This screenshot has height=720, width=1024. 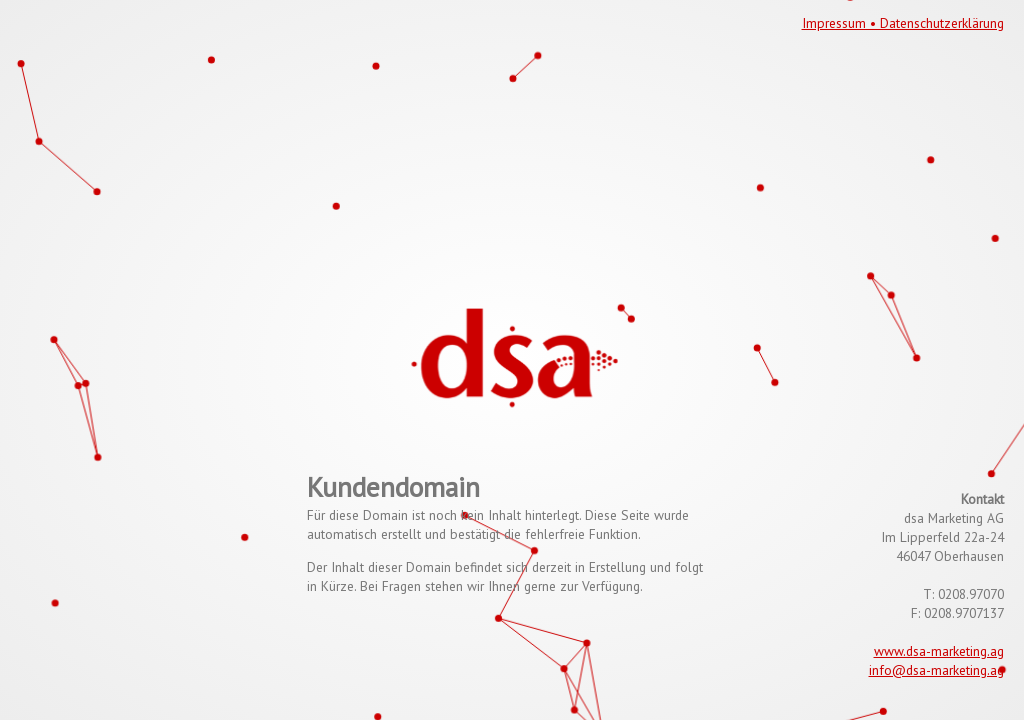 I want to click on www.dsa-marketing.ag, so click(x=939, y=651).